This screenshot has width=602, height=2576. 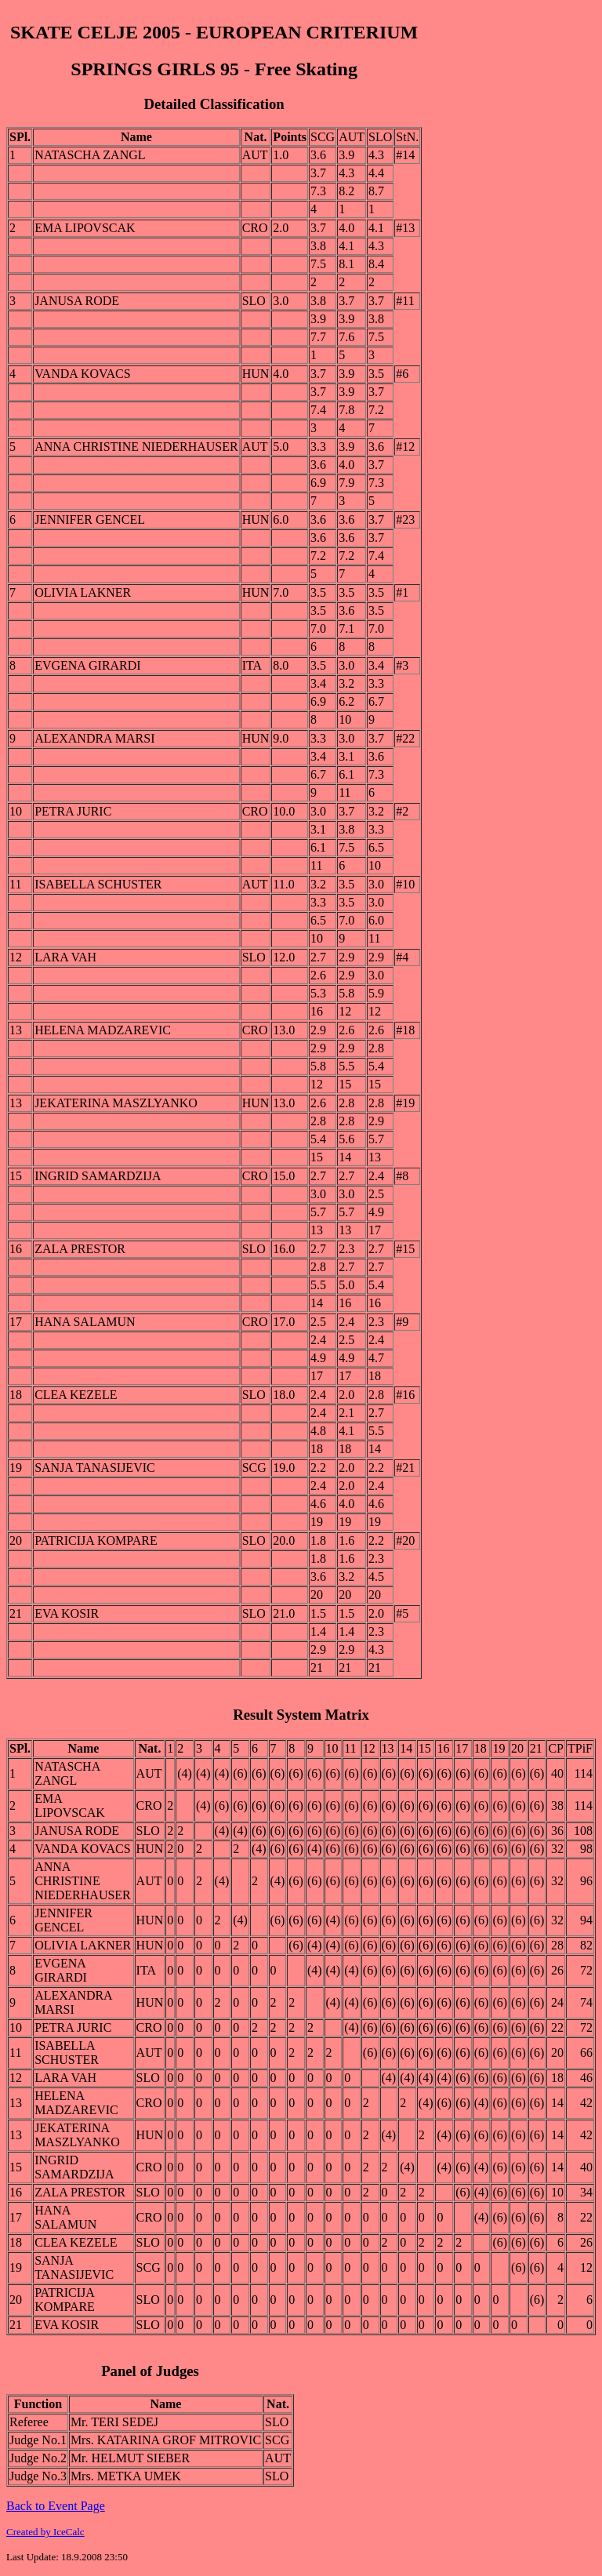 I want to click on EVGENA GIRARDI, so click(x=87, y=665).